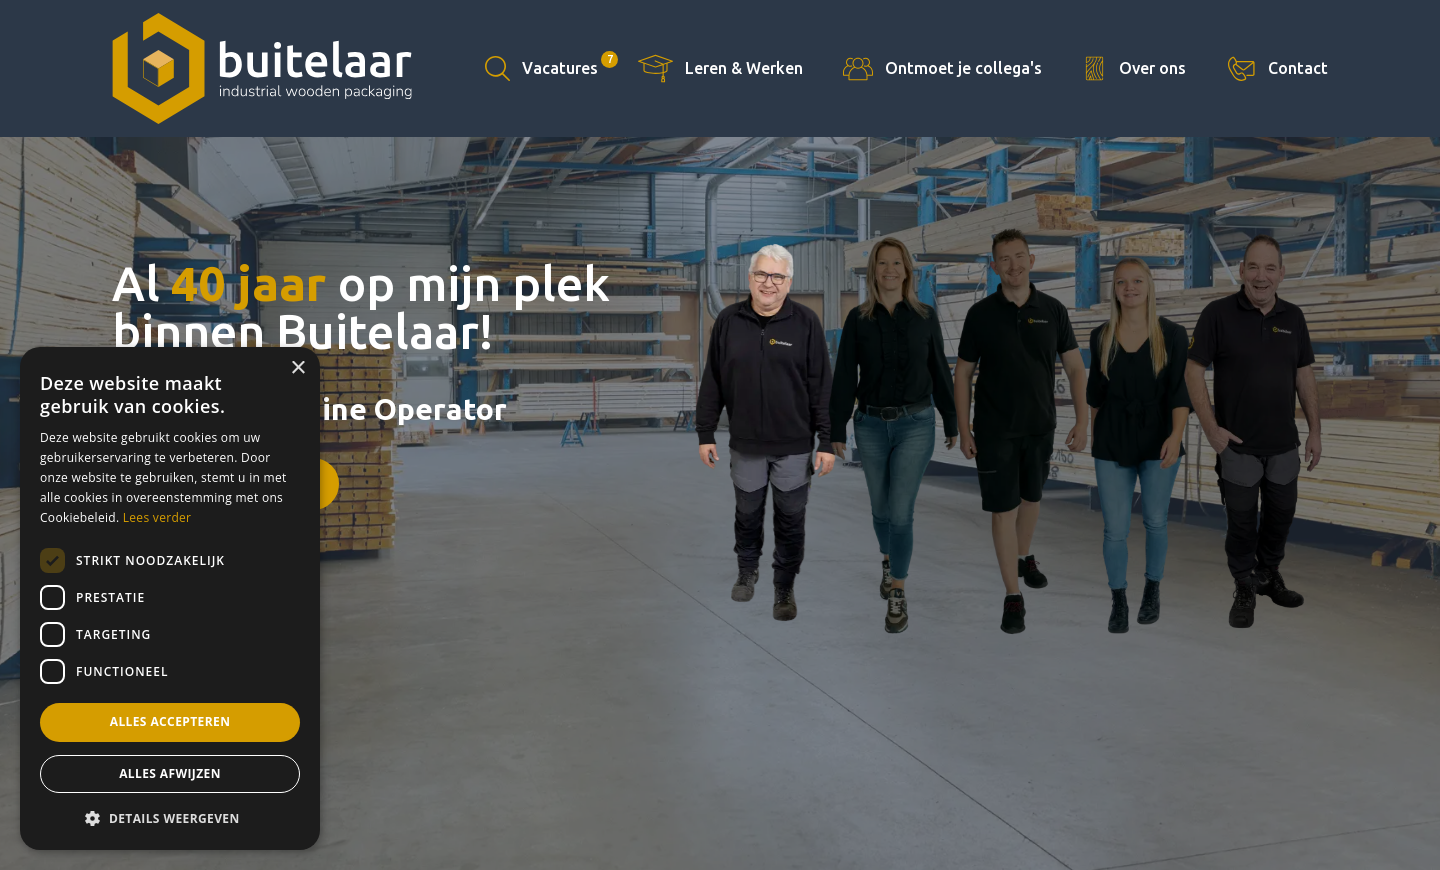 Image resolution: width=1440 pixels, height=870 pixels. Describe the element at coordinates (1152, 68) in the screenshot. I see `Over ons` at that location.